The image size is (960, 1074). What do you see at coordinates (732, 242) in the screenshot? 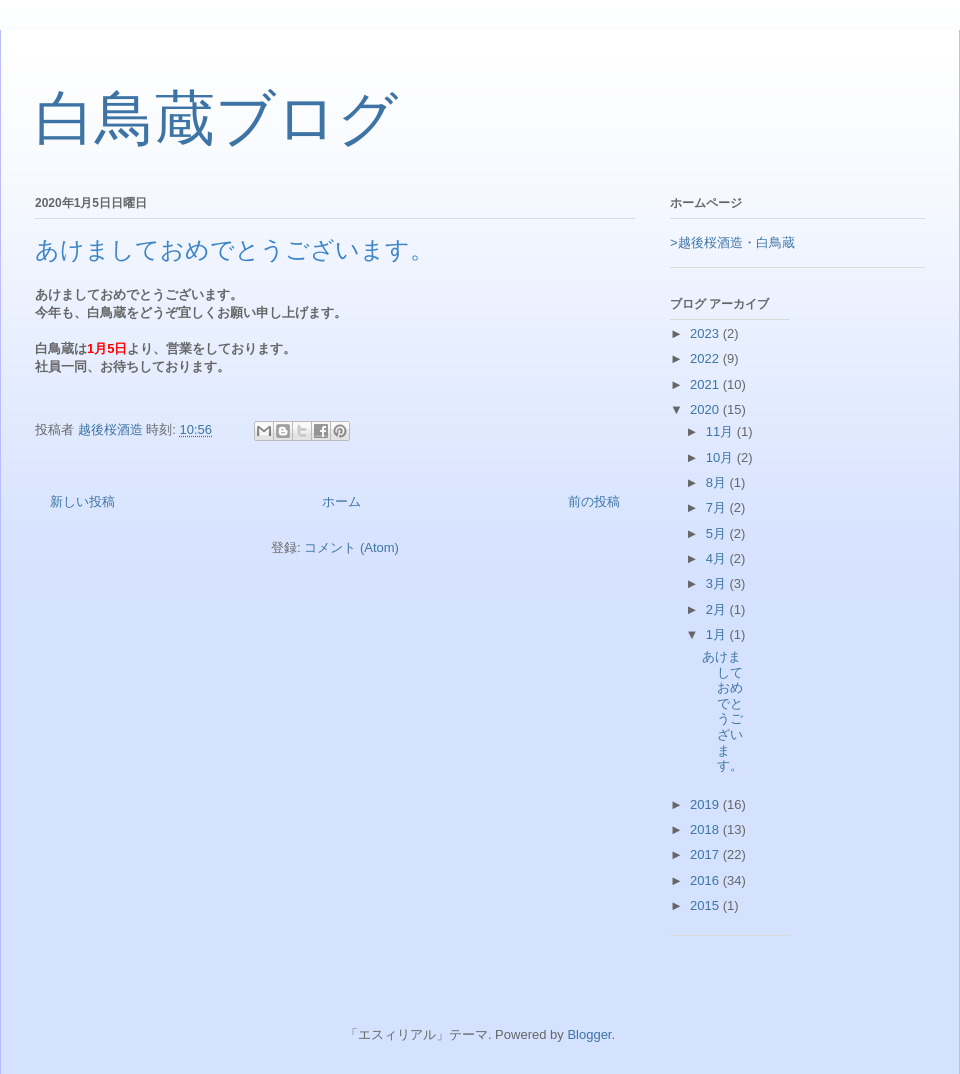
I see `>越後桜酒造・白鳥蔵` at bounding box center [732, 242].